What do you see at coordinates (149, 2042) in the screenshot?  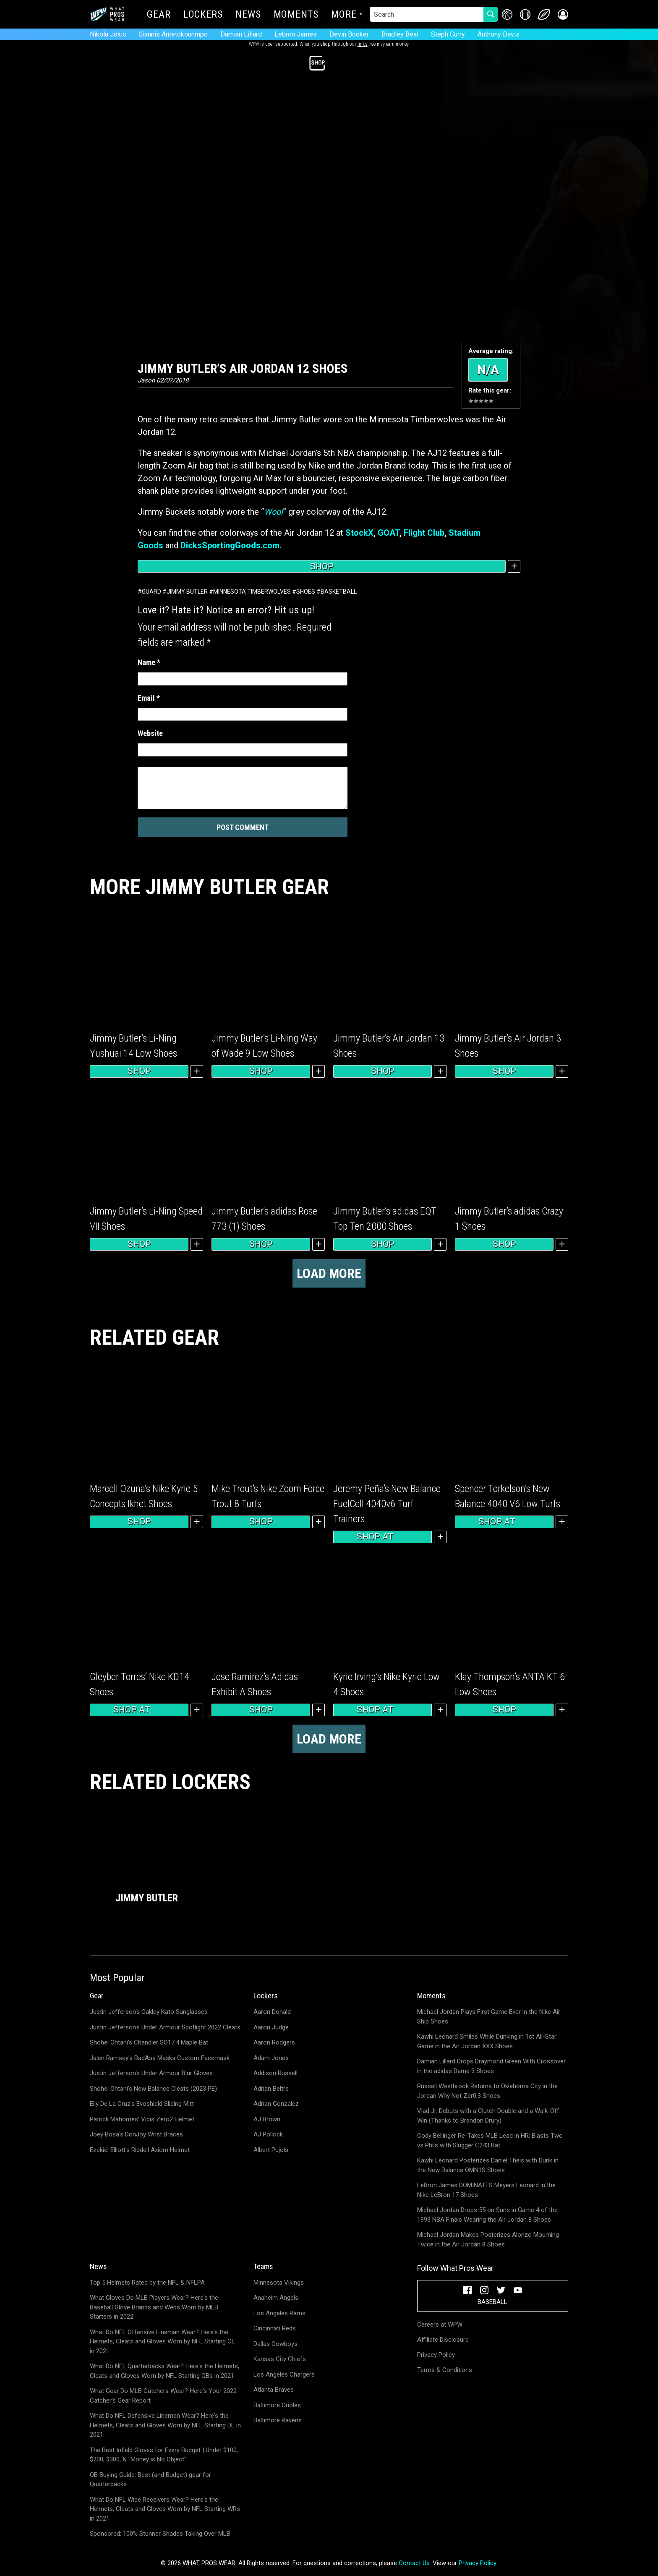 I see `Shohei Ohtani's Chandler SO17.4 Maple Bat` at bounding box center [149, 2042].